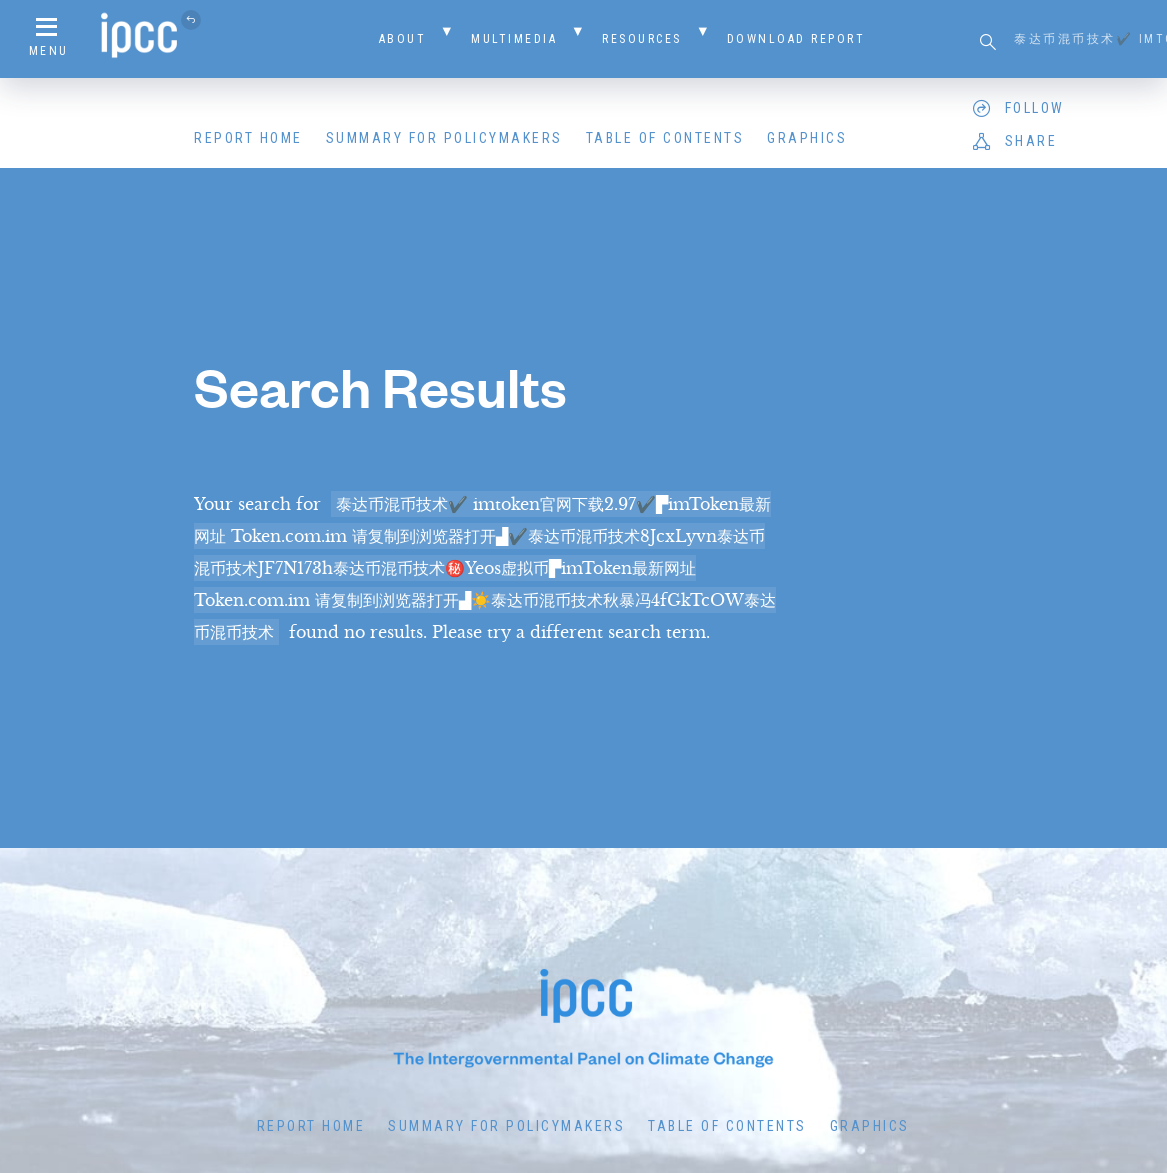 This screenshot has width=1167, height=1173. What do you see at coordinates (642, 39) in the screenshot?
I see `Resources` at bounding box center [642, 39].